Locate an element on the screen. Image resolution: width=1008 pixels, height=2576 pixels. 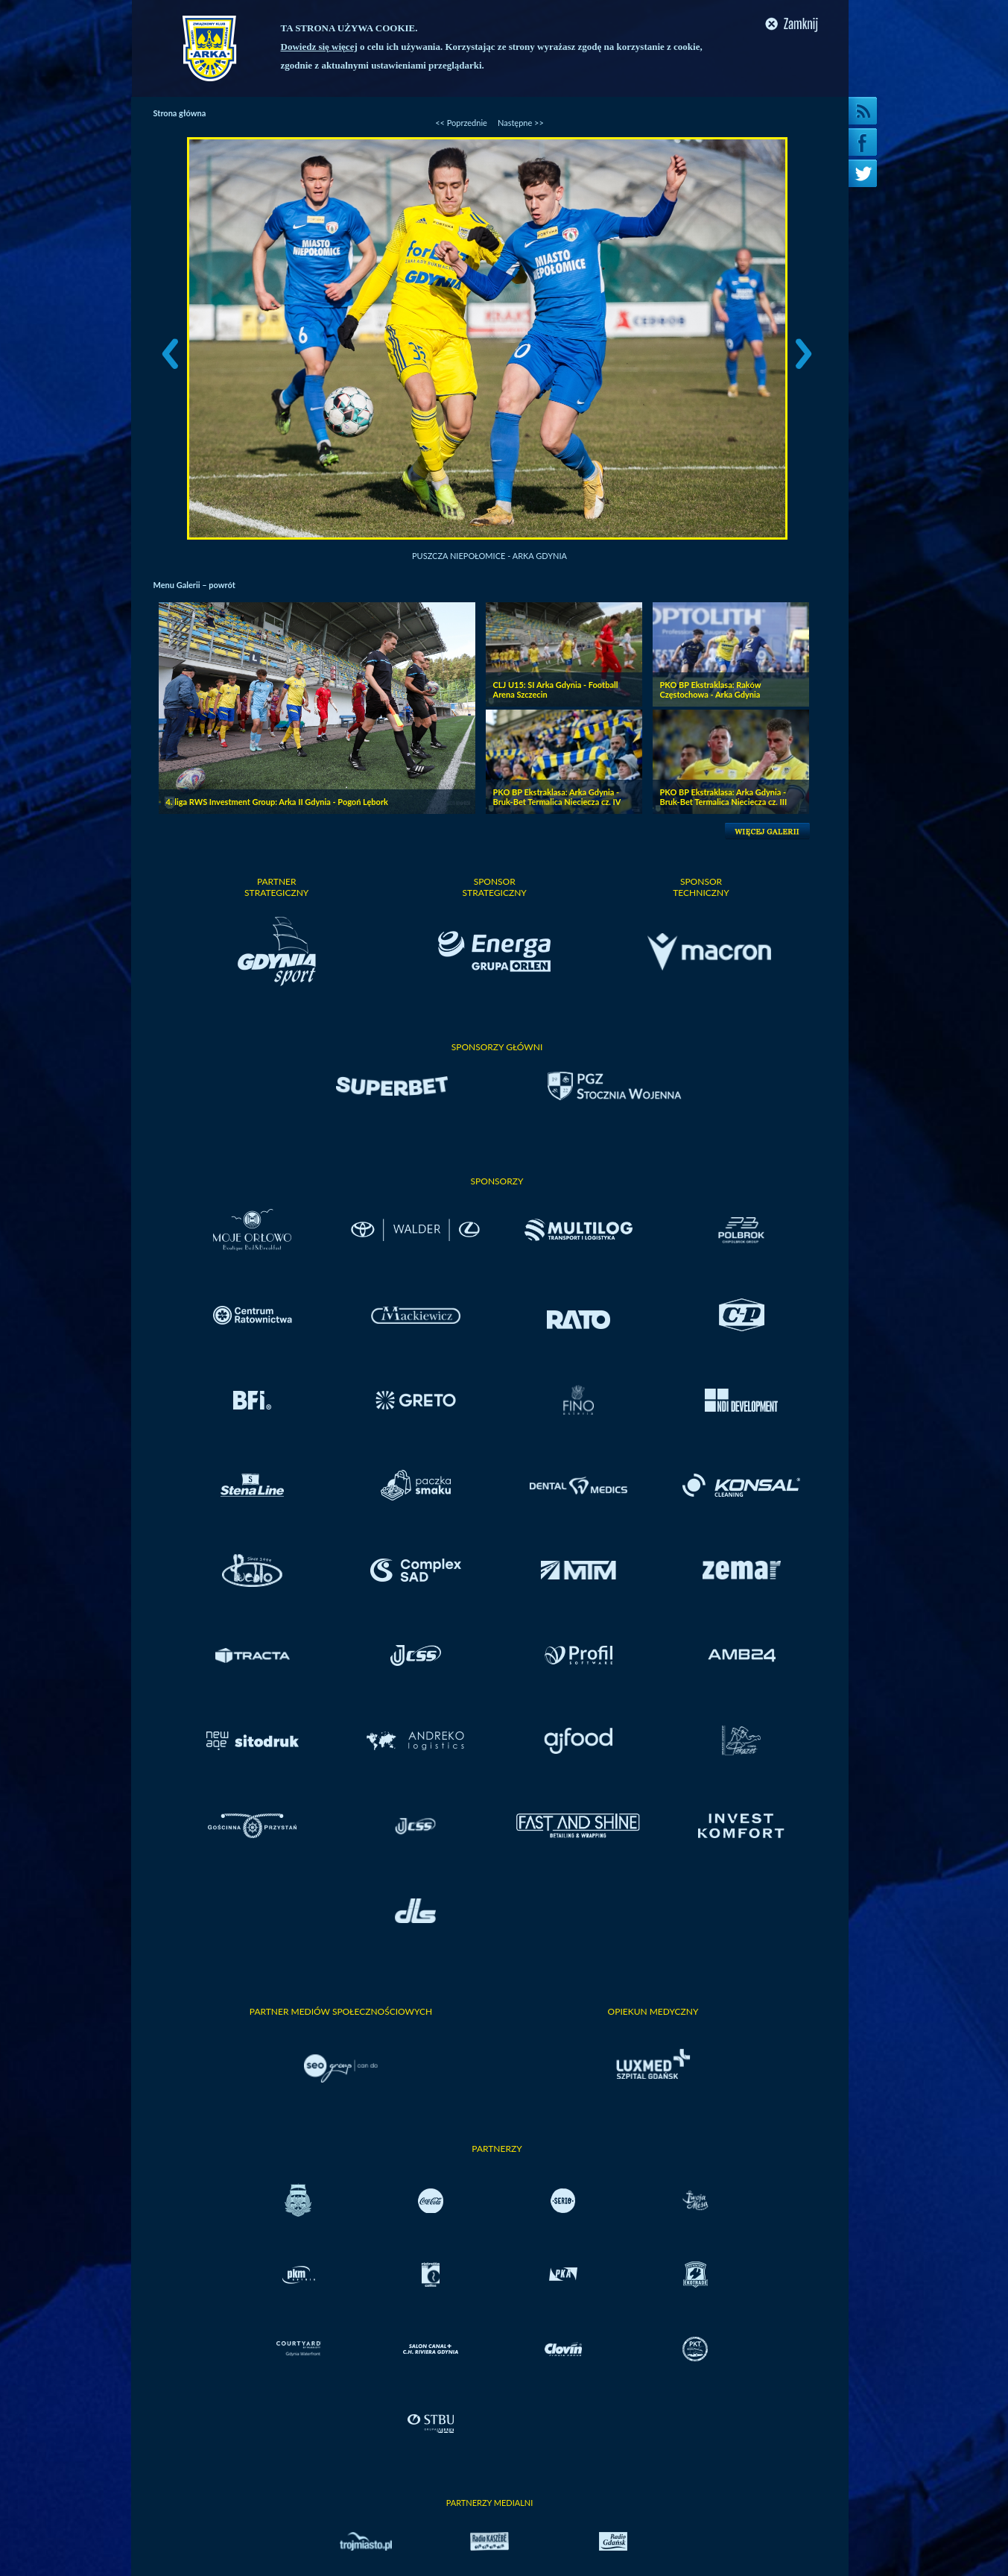
4. liga RWS Investment Group: Arka II Gdynia - Pogoń Lębork is located at coordinates (277, 801).